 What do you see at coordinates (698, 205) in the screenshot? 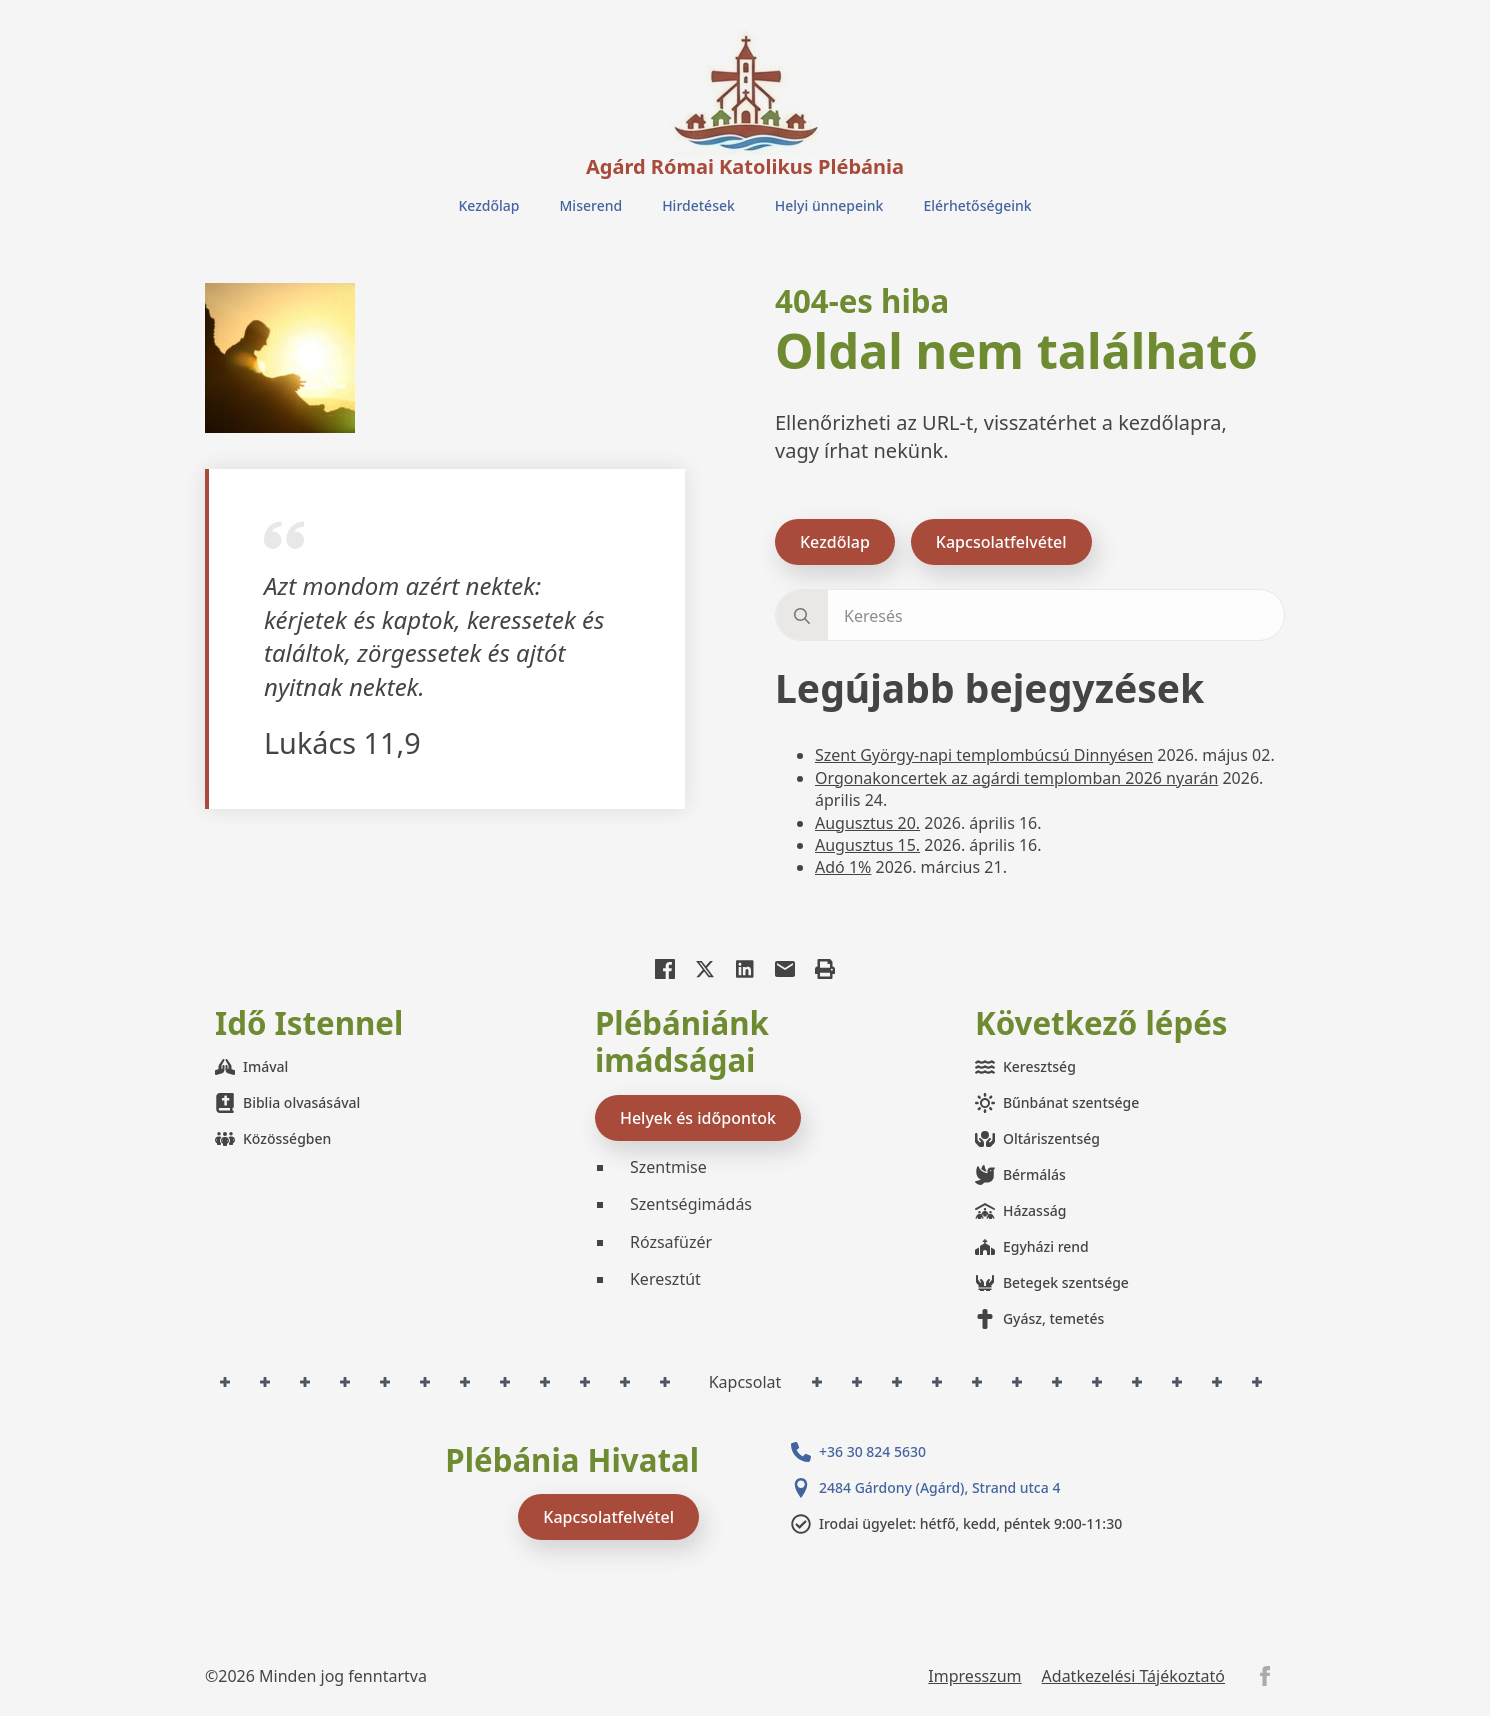
I see `Hirdetések` at bounding box center [698, 205].